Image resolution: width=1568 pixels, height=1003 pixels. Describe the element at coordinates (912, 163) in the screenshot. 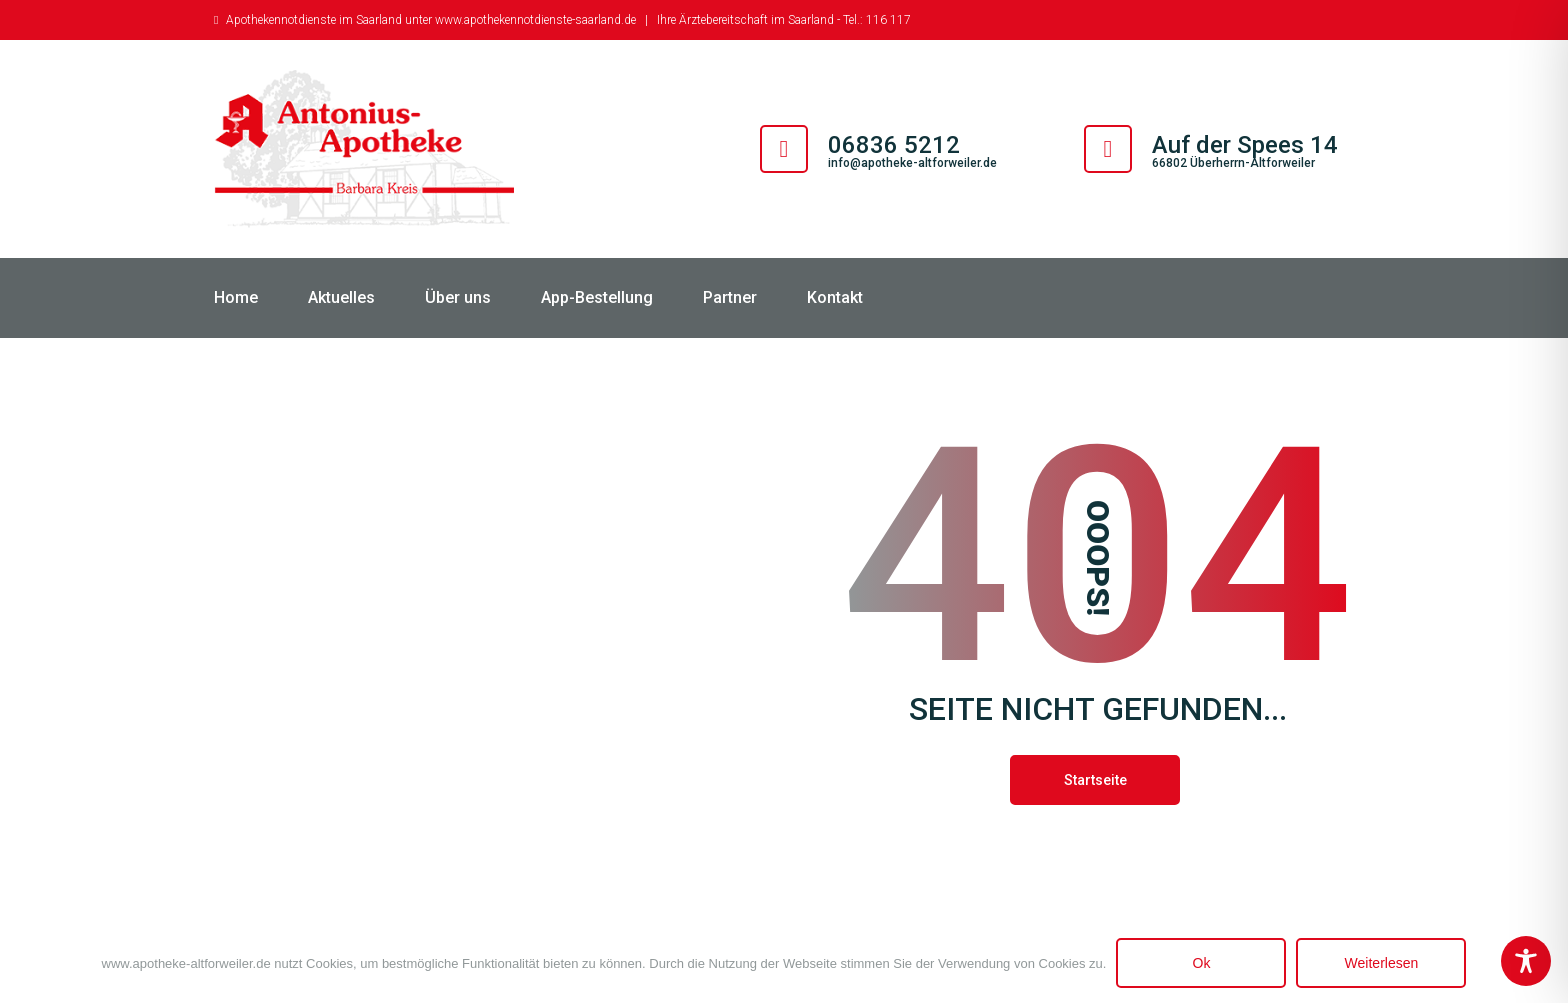

I see `info@apotheke-altforweiler.de` at that location.